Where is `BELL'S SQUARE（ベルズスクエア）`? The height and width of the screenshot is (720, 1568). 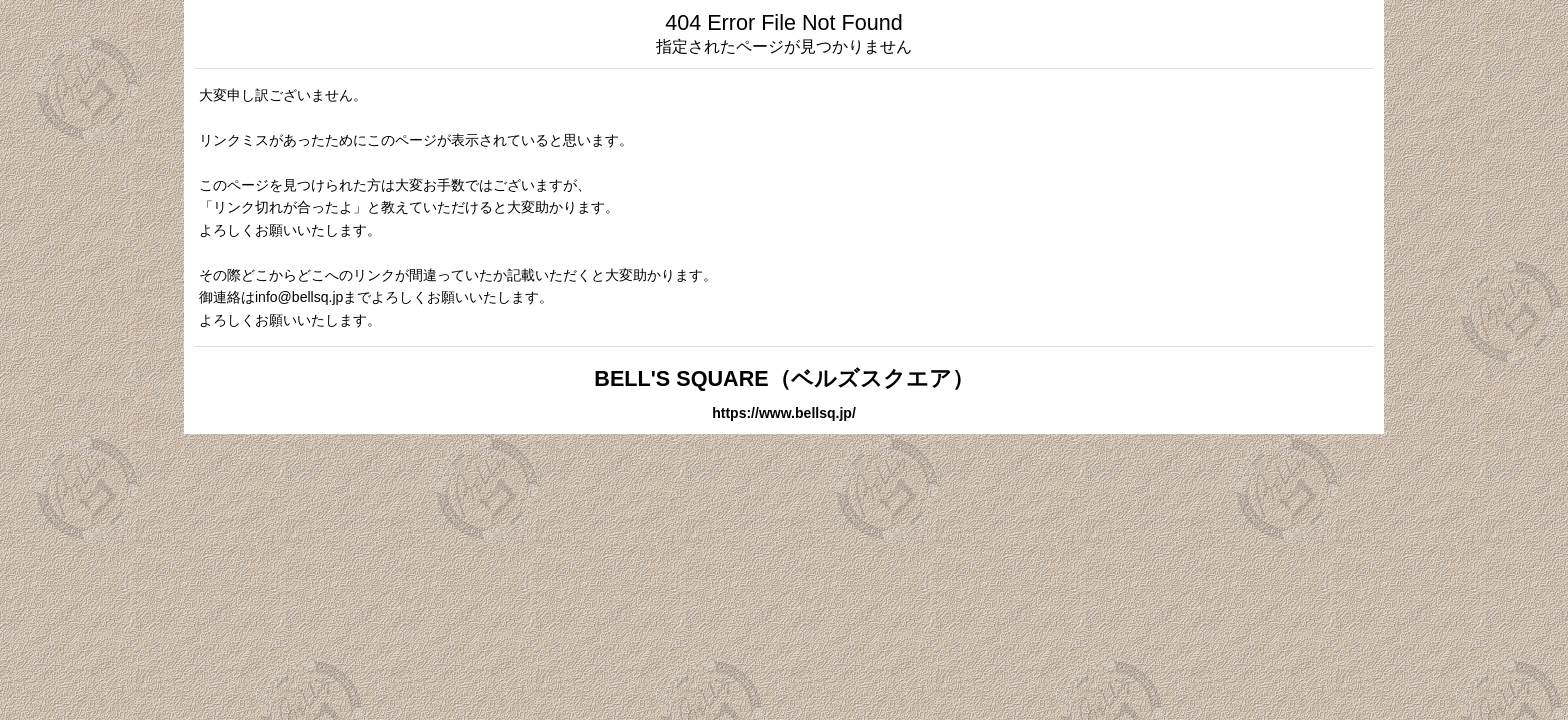 BELL'S SQUARE（ベルズスクエア） is located at coordinates (783, 378).